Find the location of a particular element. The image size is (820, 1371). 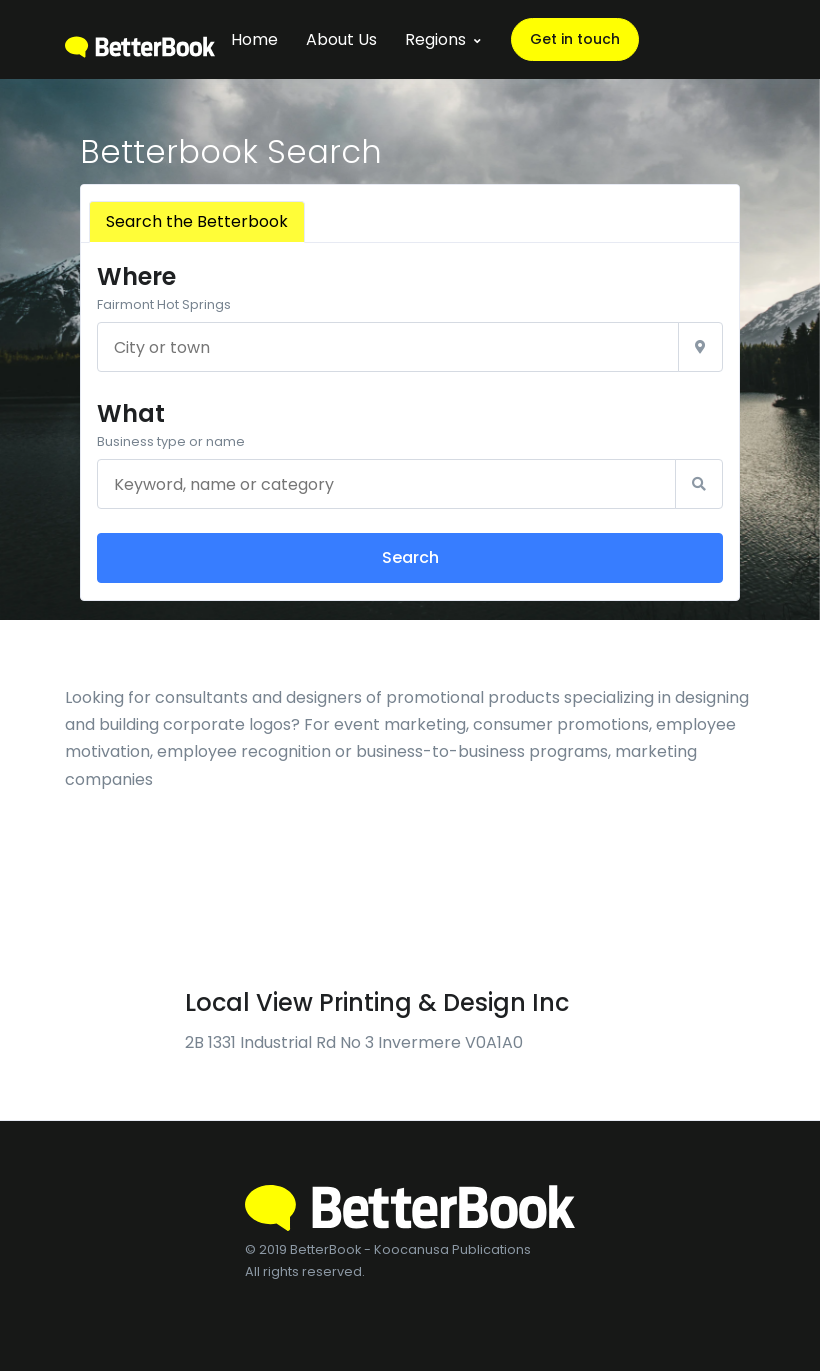

Get in touch is located at coordinates (575, 39).